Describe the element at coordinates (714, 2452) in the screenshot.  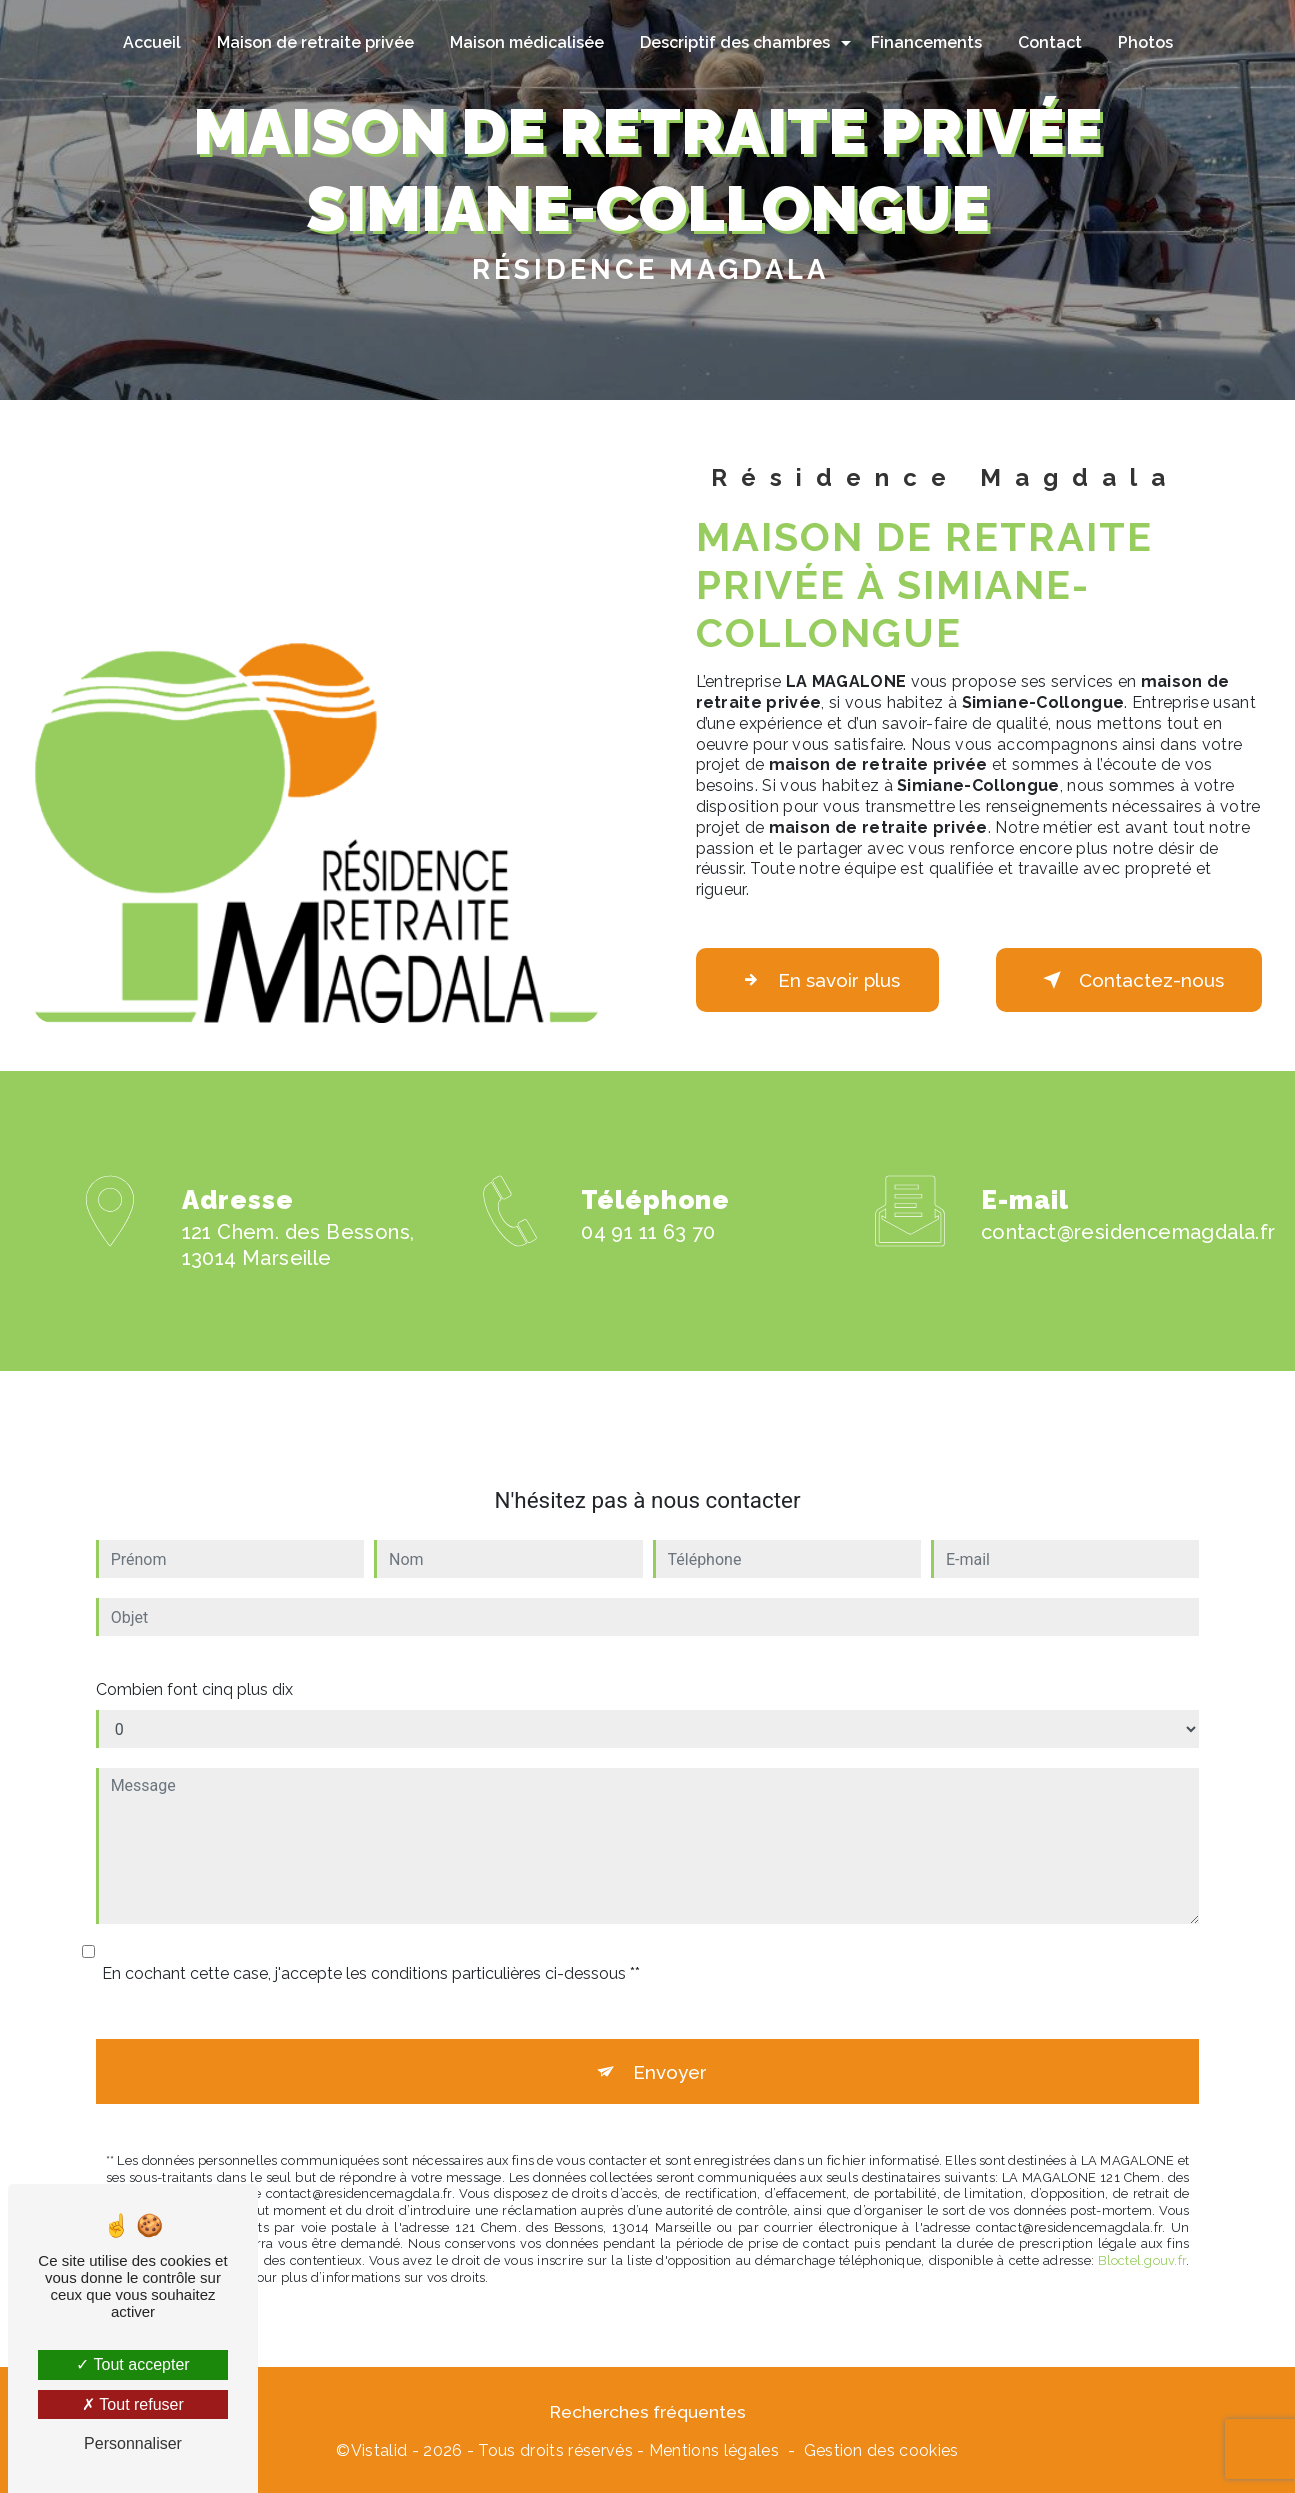
I see `Mentions légales` at that location.